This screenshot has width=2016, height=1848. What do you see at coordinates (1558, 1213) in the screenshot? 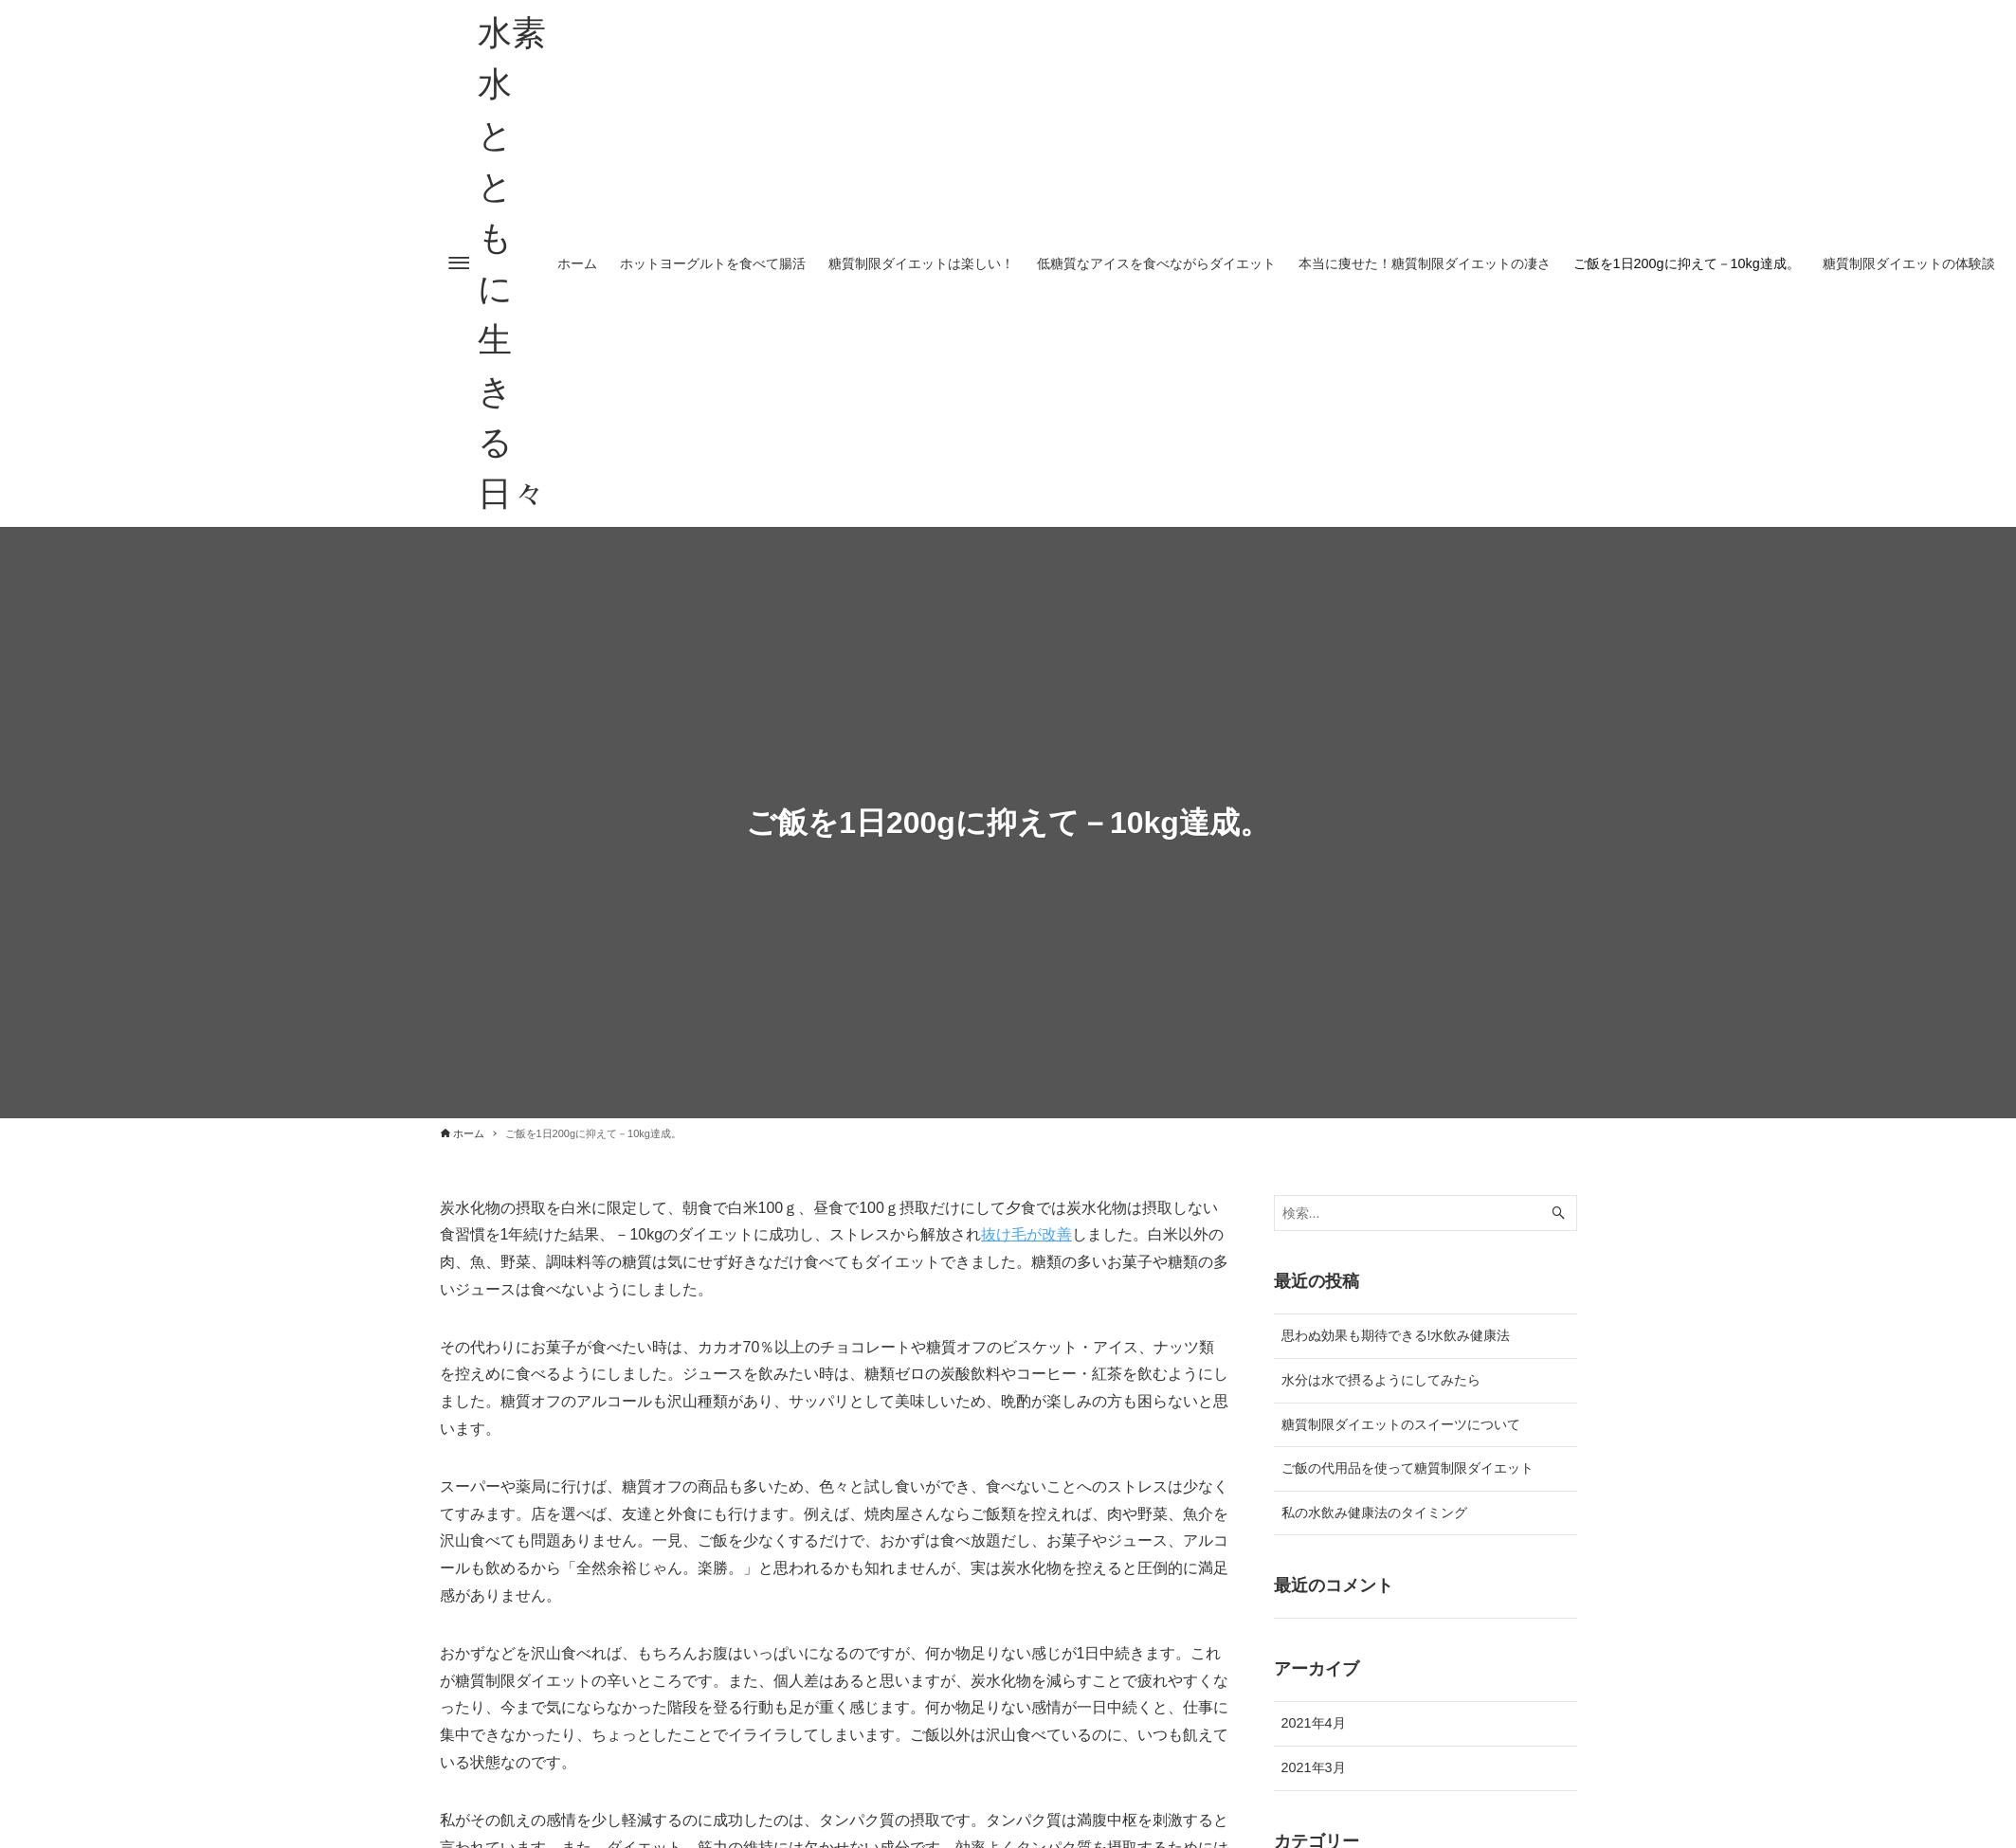
I see `[検索ボタン]` at bounding box center [1558, 1213].